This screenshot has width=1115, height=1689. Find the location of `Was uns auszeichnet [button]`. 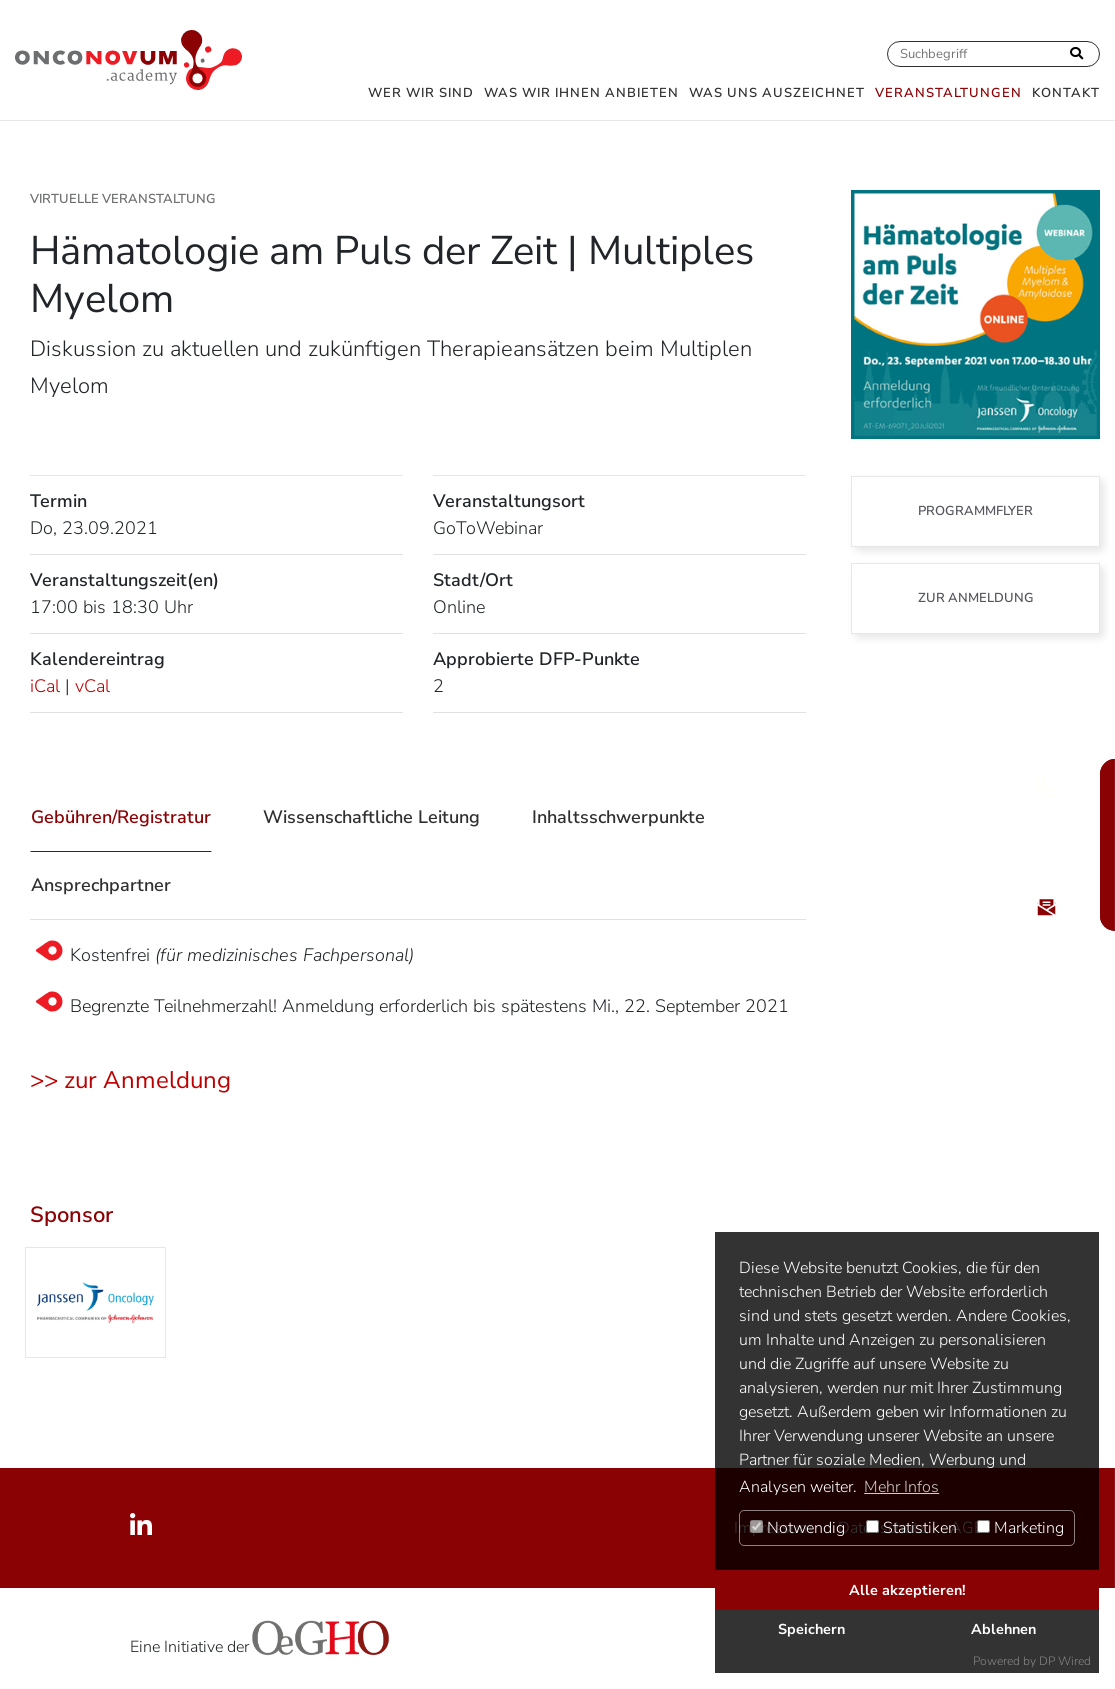

Was uns auszeichnet [button] is located at coordinates (777, 93).